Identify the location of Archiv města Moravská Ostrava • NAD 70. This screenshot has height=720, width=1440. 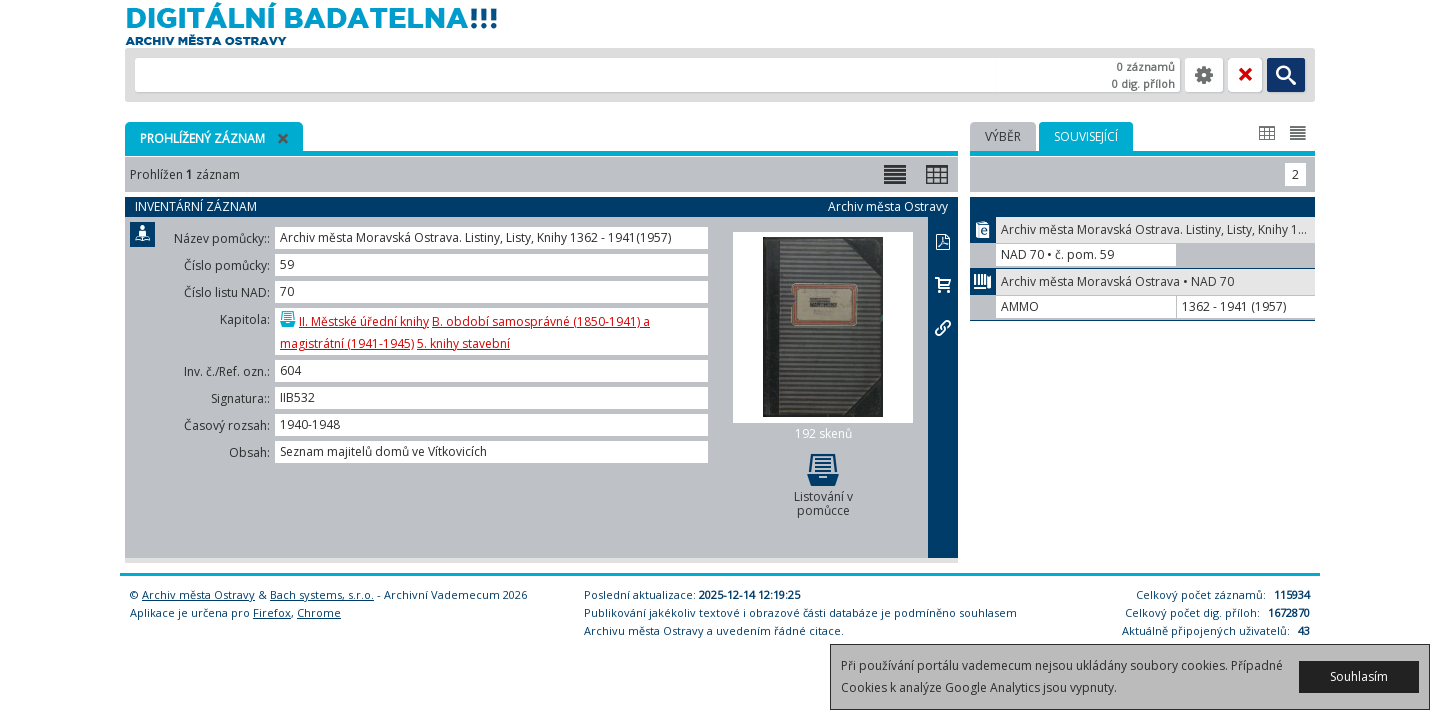
(1117, 281).